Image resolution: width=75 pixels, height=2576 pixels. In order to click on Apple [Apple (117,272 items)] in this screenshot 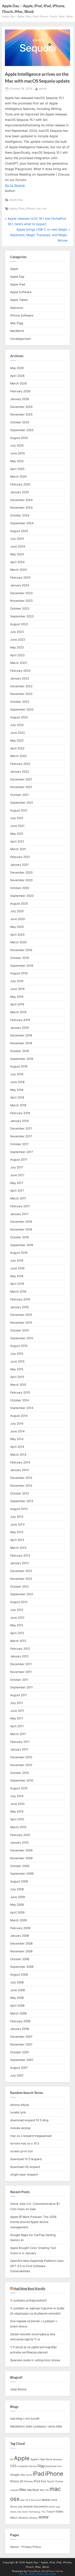, I will do `click(22, 2458)`.